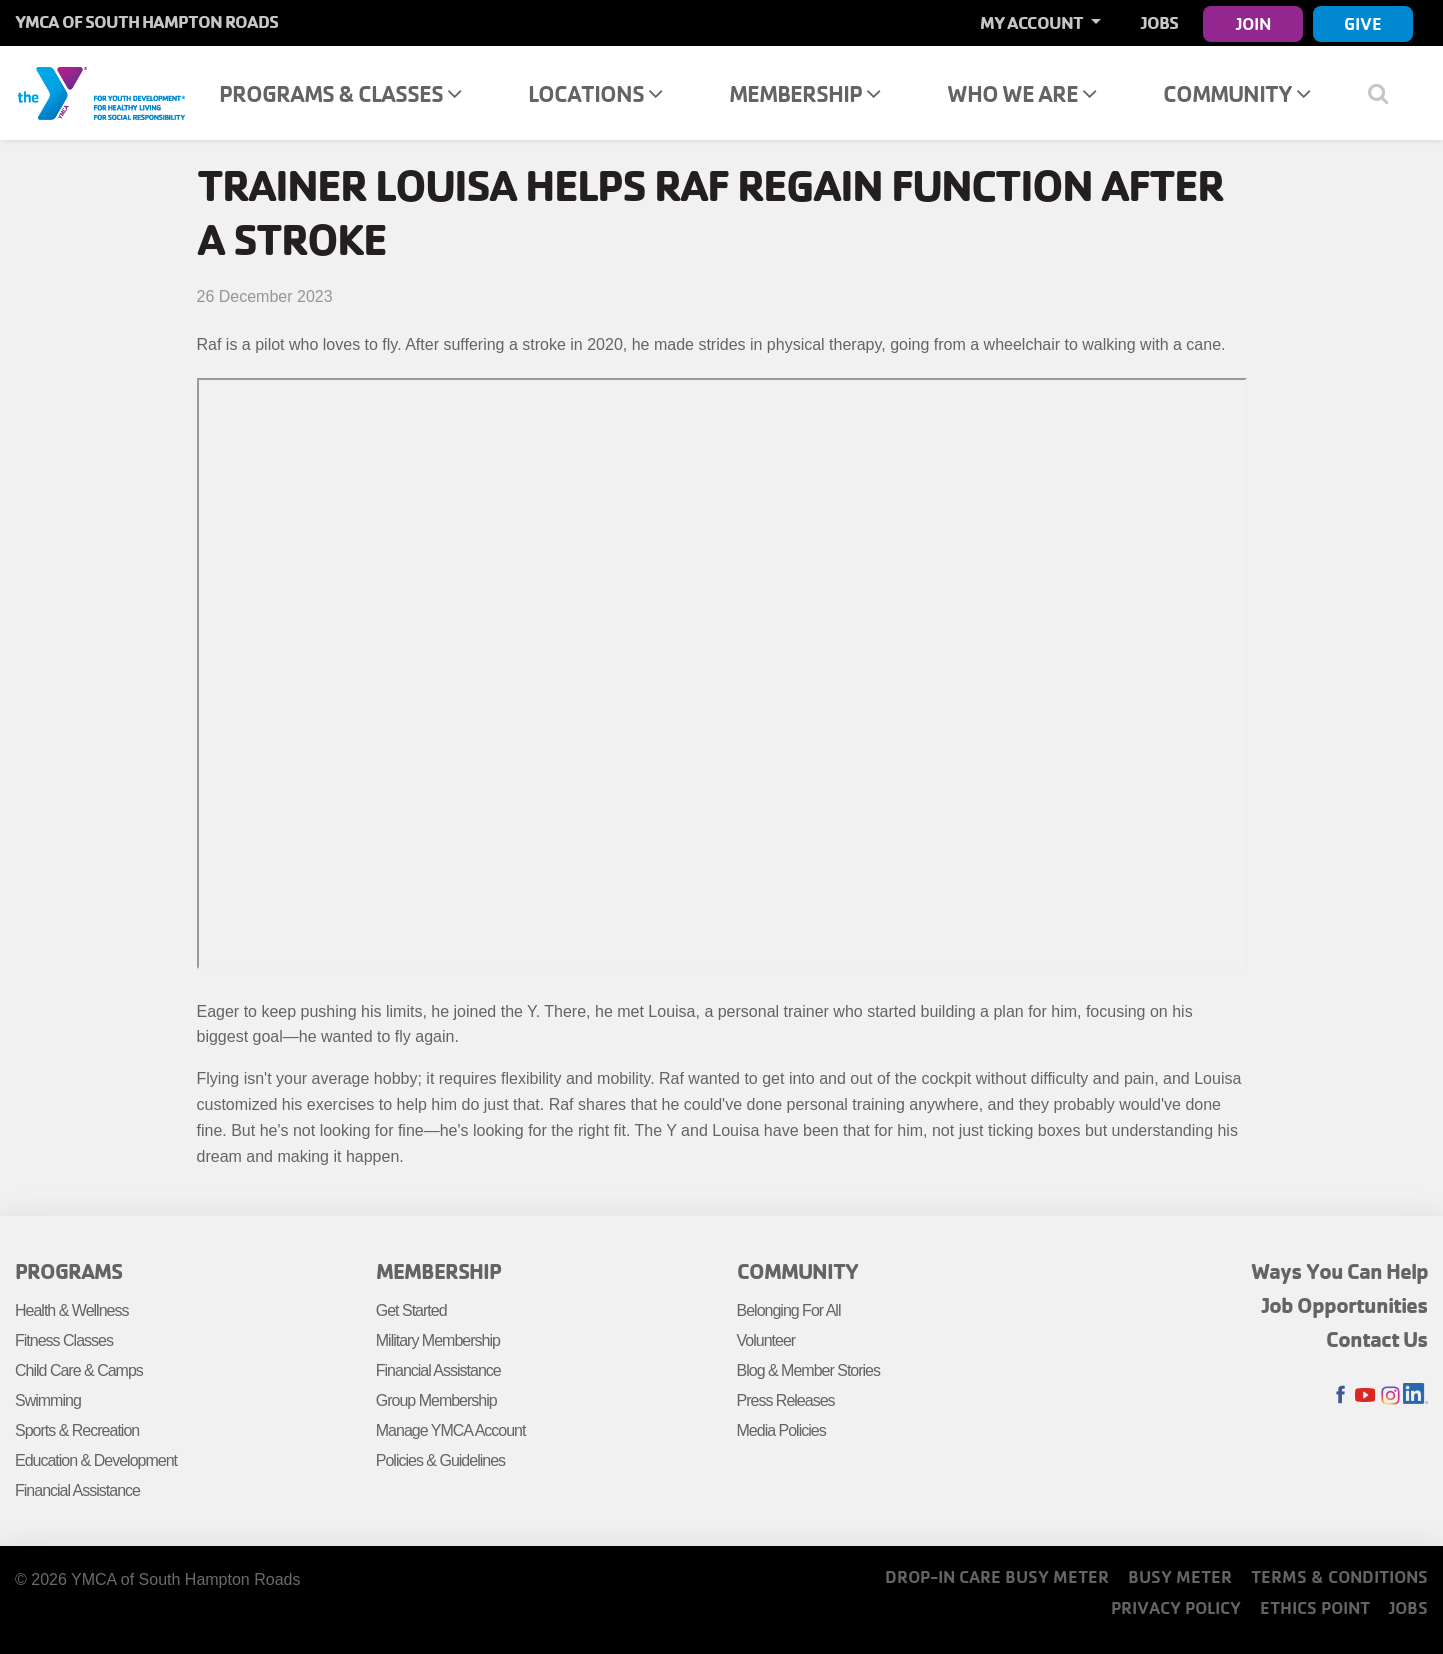 The image size is (1443, 1654). What do you see at coordinates (1340, 1395) in the screenshot?
I see `Facebook` at bounding box center [1340, 1395].